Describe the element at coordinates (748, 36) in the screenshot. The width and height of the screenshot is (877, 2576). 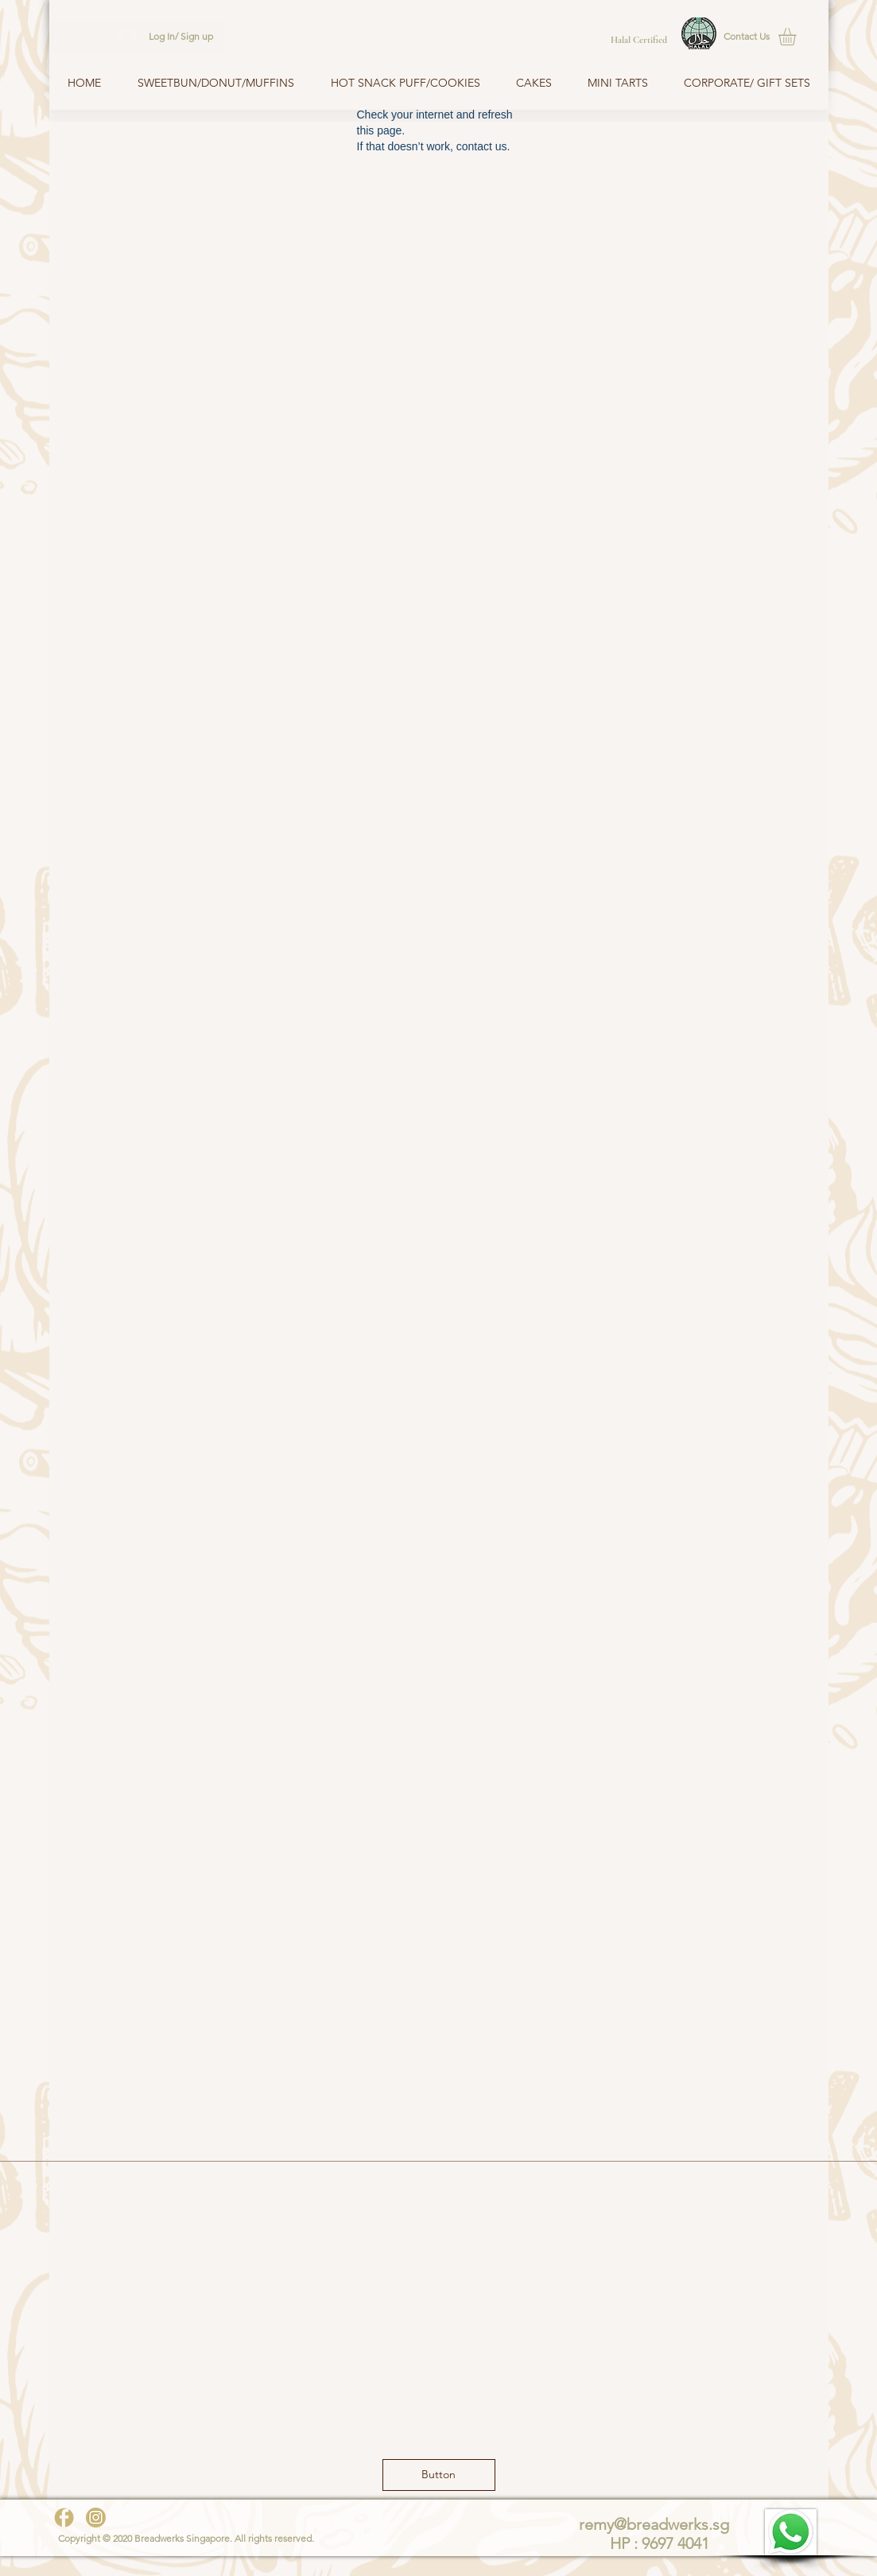
I see `[button]` at that location.